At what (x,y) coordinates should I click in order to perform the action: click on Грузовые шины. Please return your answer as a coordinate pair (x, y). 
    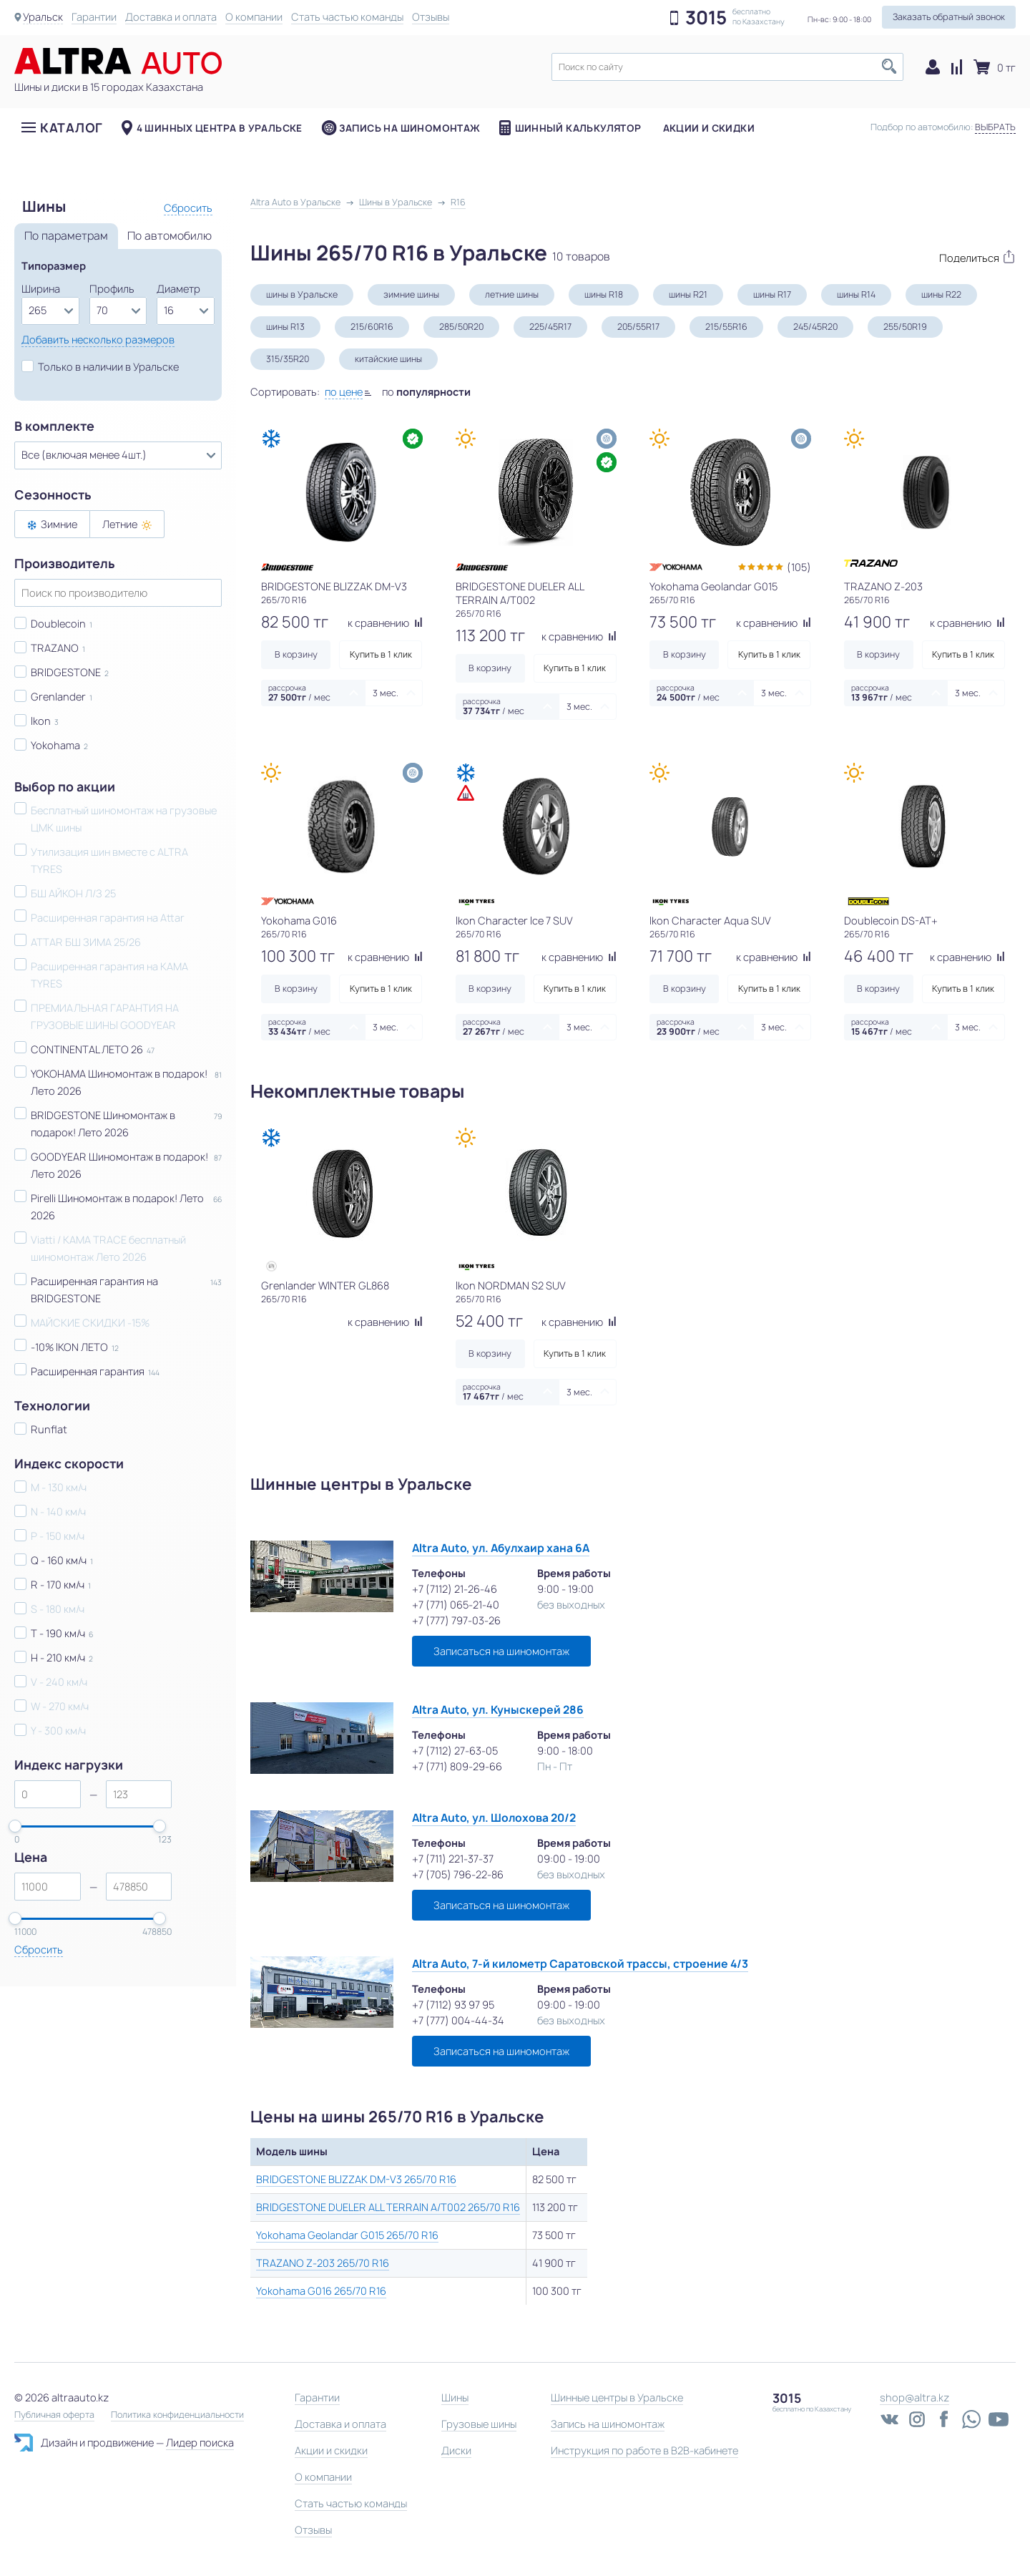
    Looking at the image, I should click on (478, 2424).